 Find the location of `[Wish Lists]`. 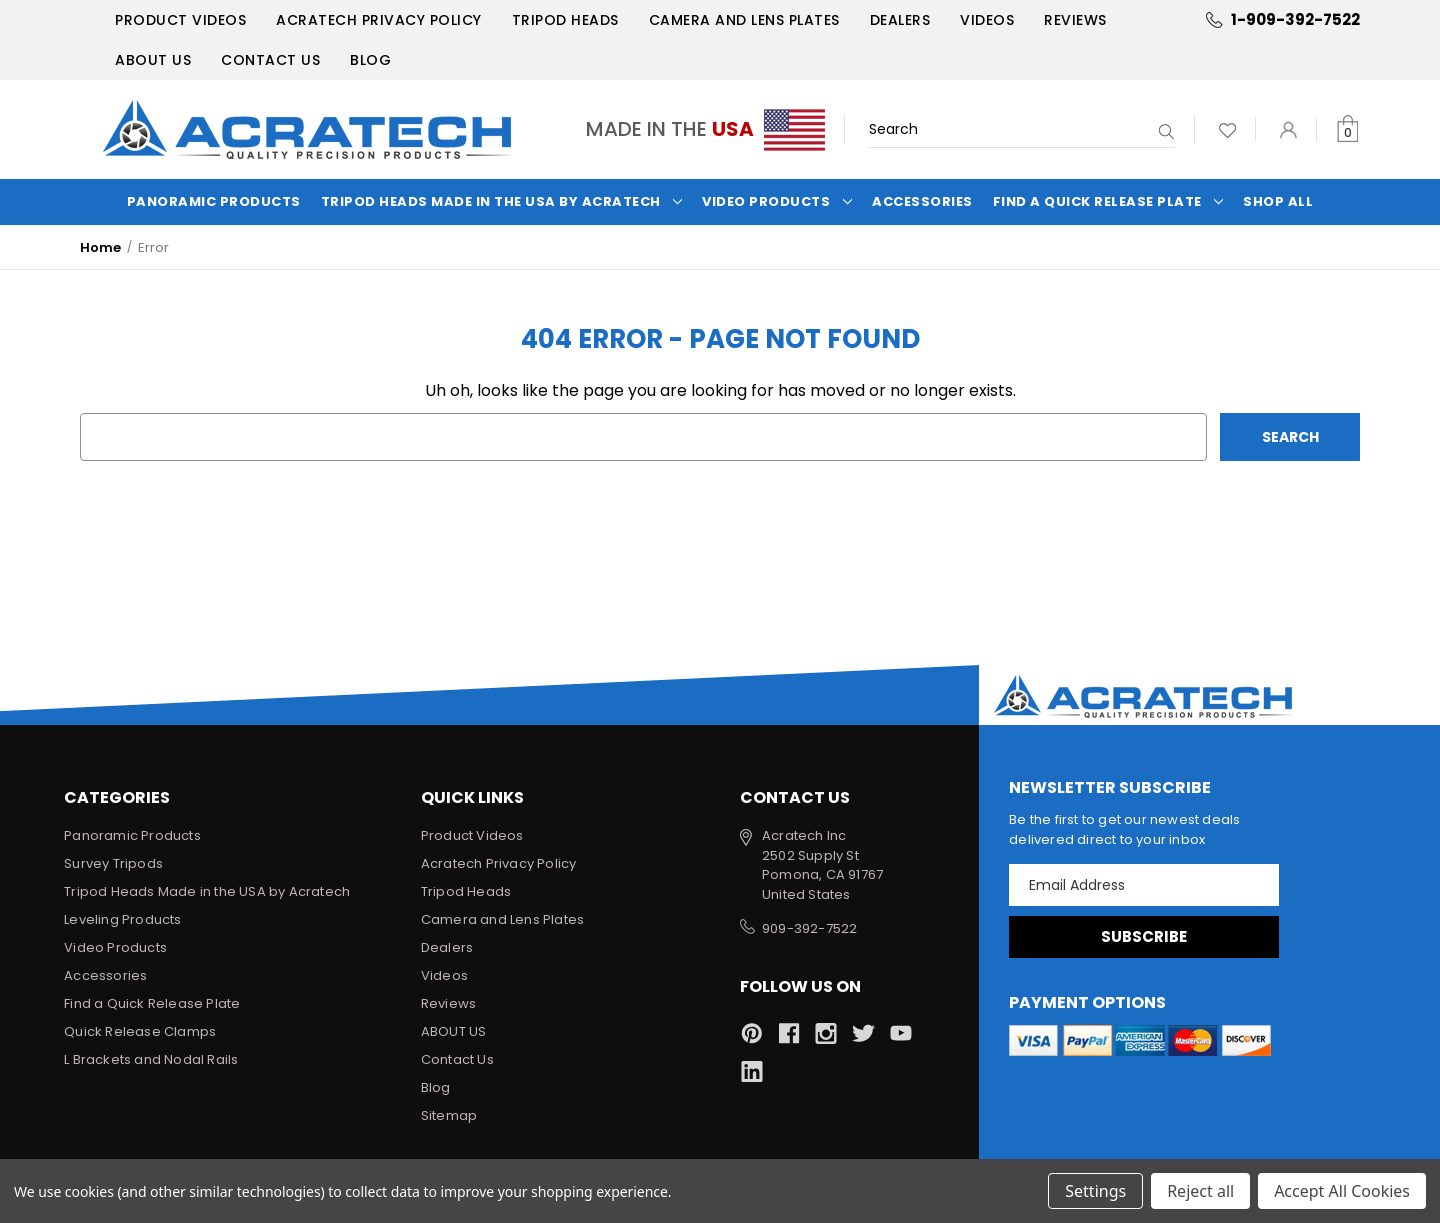

[Wish Lists] is located at coordinates (1227, 129).